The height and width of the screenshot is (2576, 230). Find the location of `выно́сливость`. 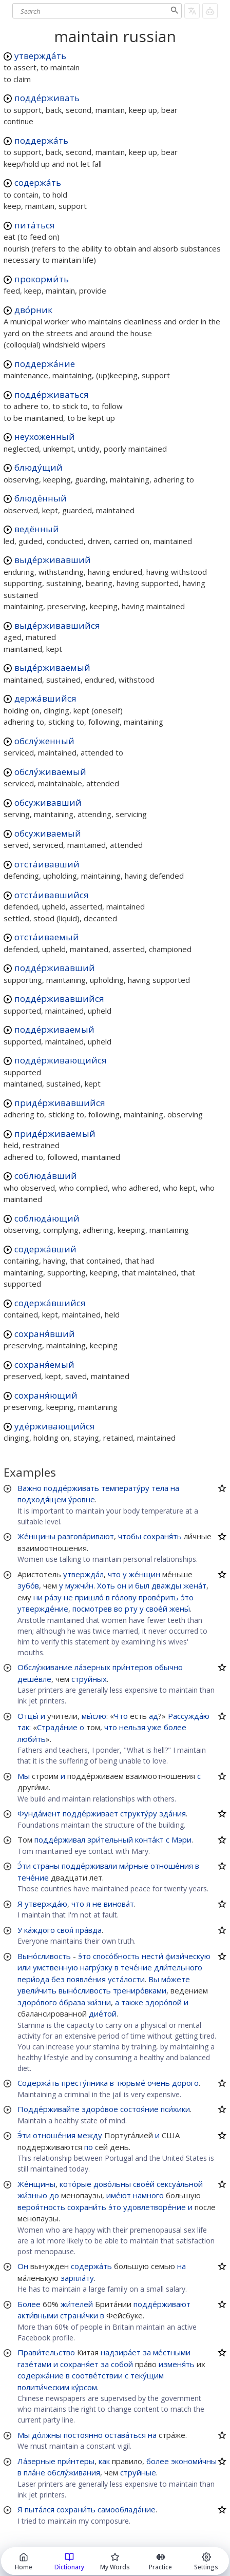

выно́сливость is located at coordinates (85, 1990).